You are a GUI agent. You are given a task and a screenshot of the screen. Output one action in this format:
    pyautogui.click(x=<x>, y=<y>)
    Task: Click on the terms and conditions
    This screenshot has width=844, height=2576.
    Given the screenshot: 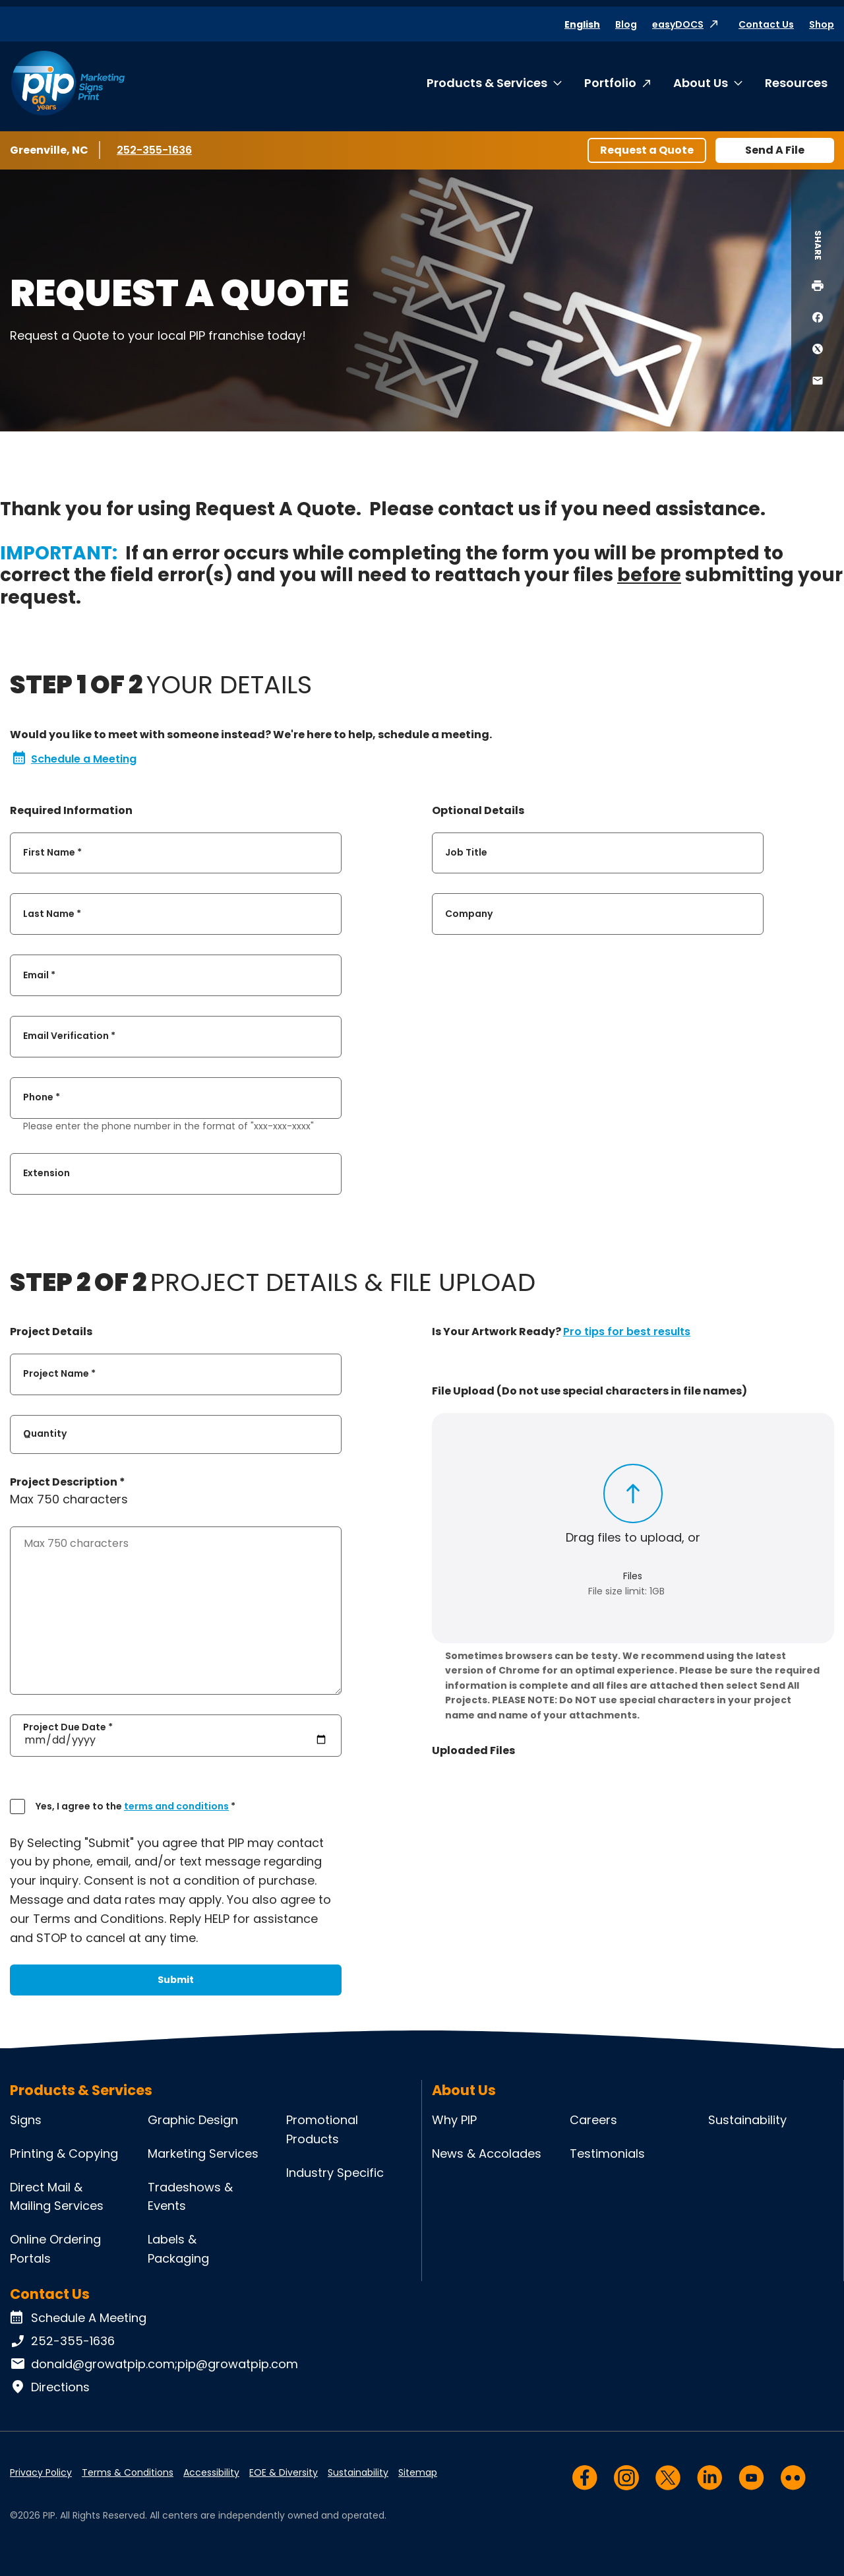 What is the action you would take?
    pyautogui.click(x=176, y=1806)
    